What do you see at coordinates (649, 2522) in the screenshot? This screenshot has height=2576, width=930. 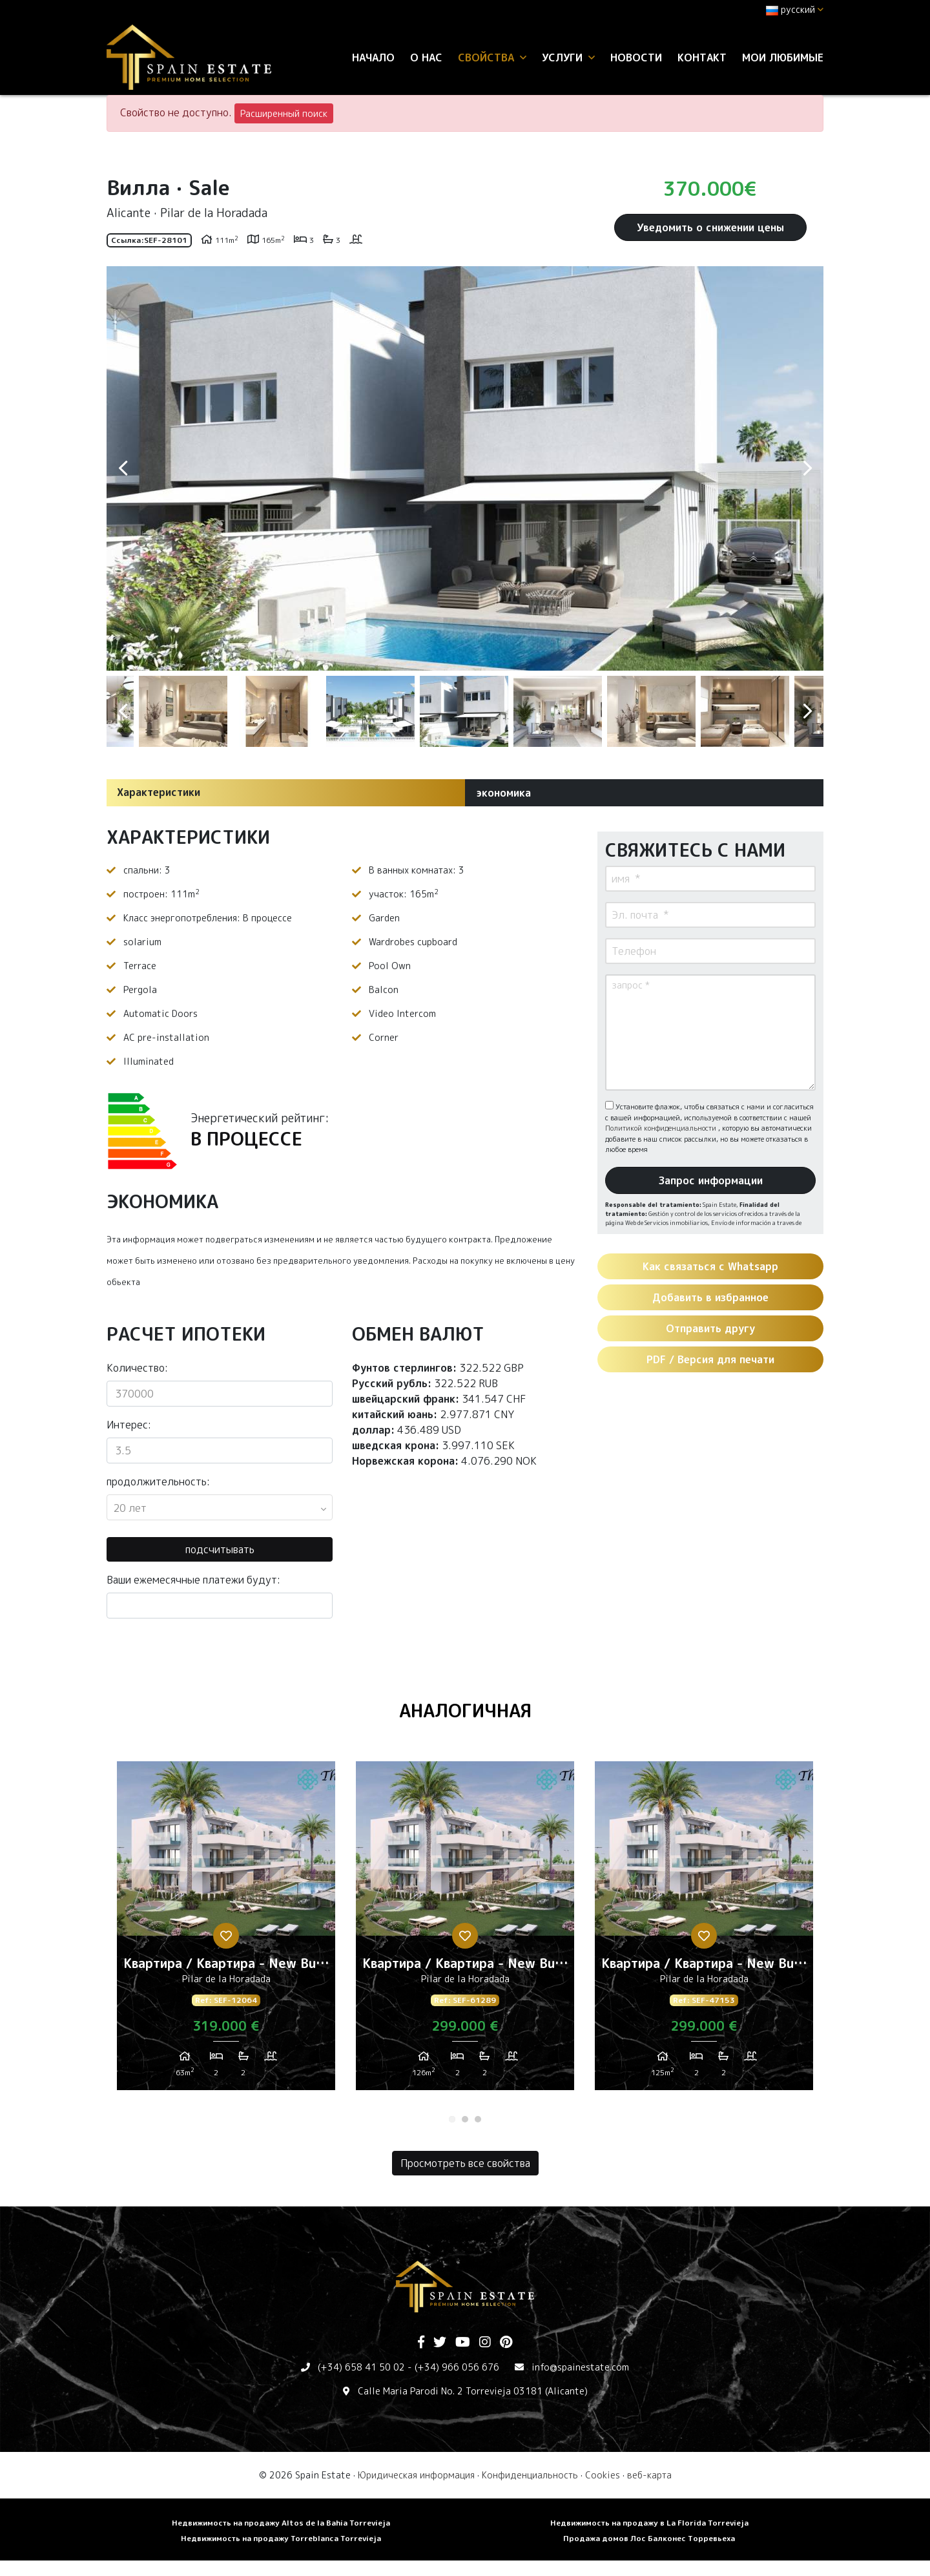 I see `Недвижимость на продажу в La Florida Torrevieja` at bounding box center [649, 2522].